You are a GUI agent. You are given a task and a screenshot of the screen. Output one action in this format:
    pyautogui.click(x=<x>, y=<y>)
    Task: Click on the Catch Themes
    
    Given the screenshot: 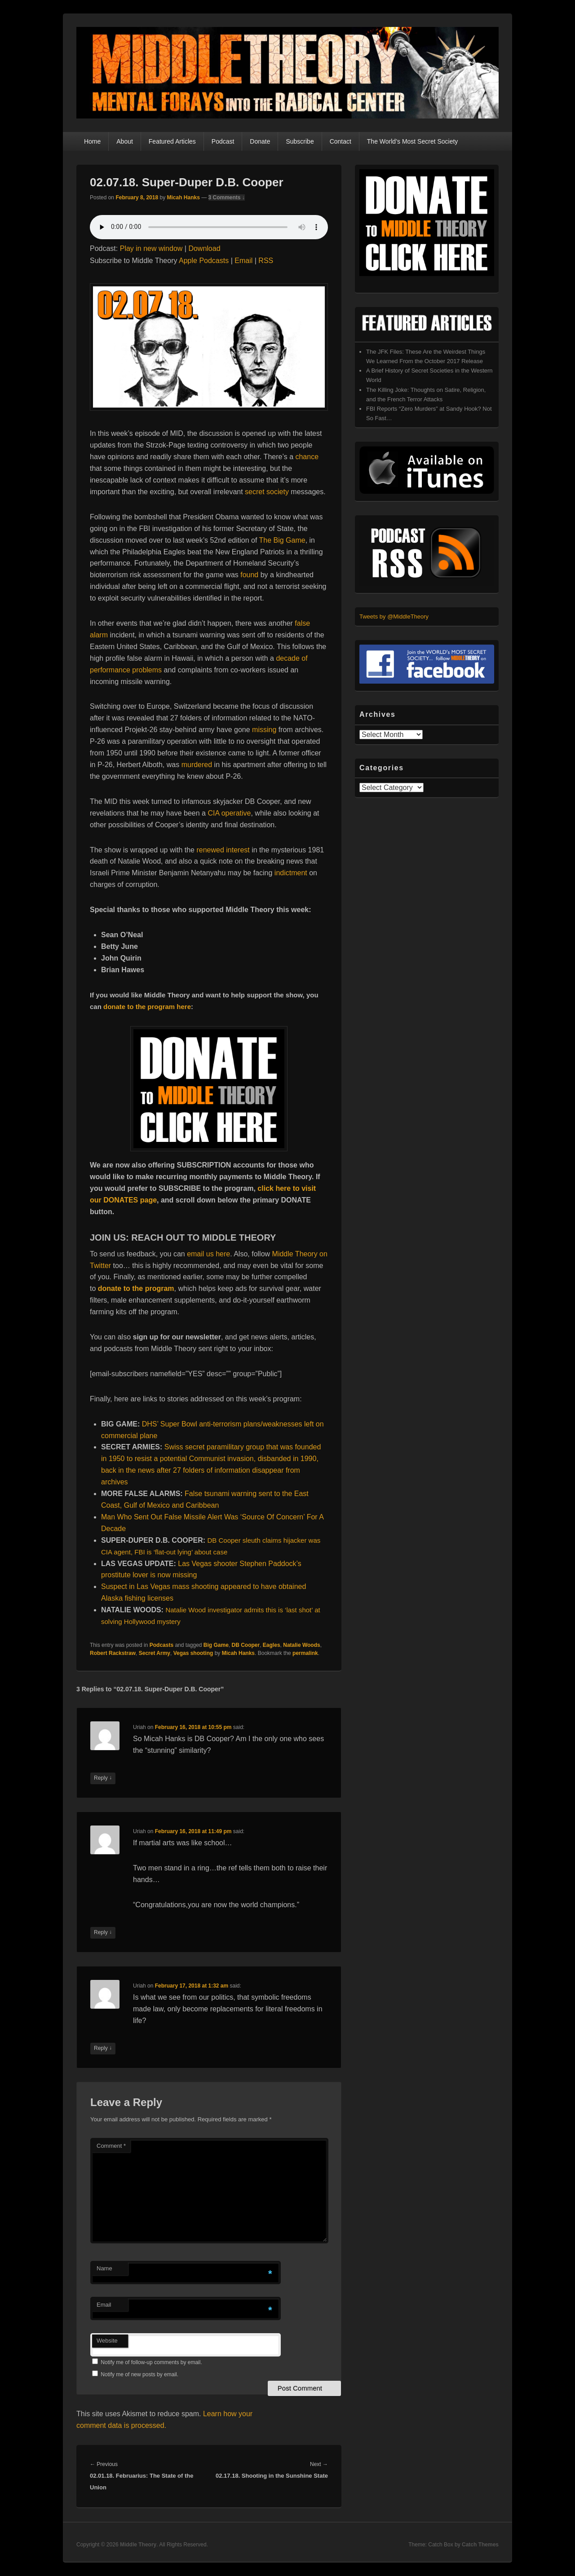 What is the action you would take?
    pyautogui.click(x=480, y=2544)
    